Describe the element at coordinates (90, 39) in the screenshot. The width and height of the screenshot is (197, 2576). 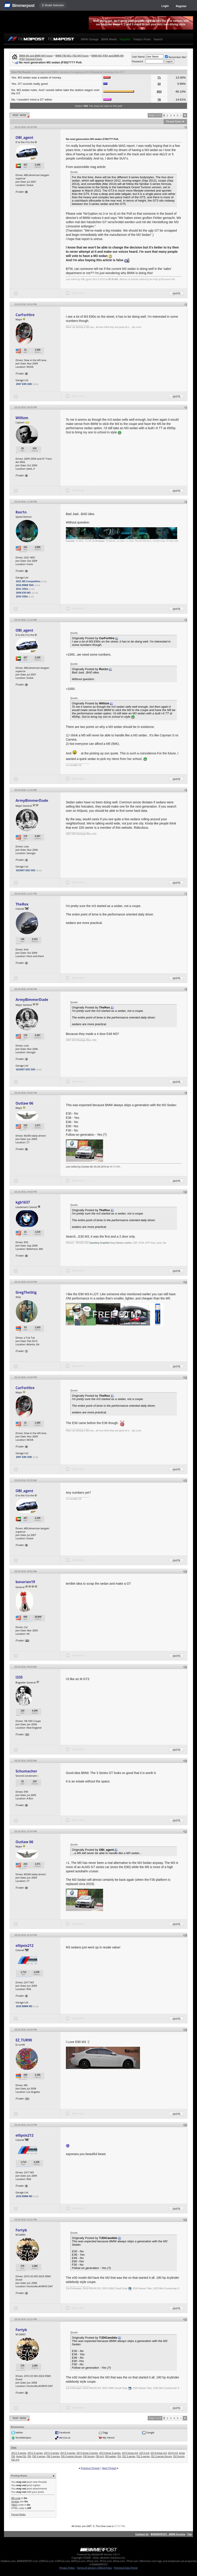
I see `BMW Garage` at that location.